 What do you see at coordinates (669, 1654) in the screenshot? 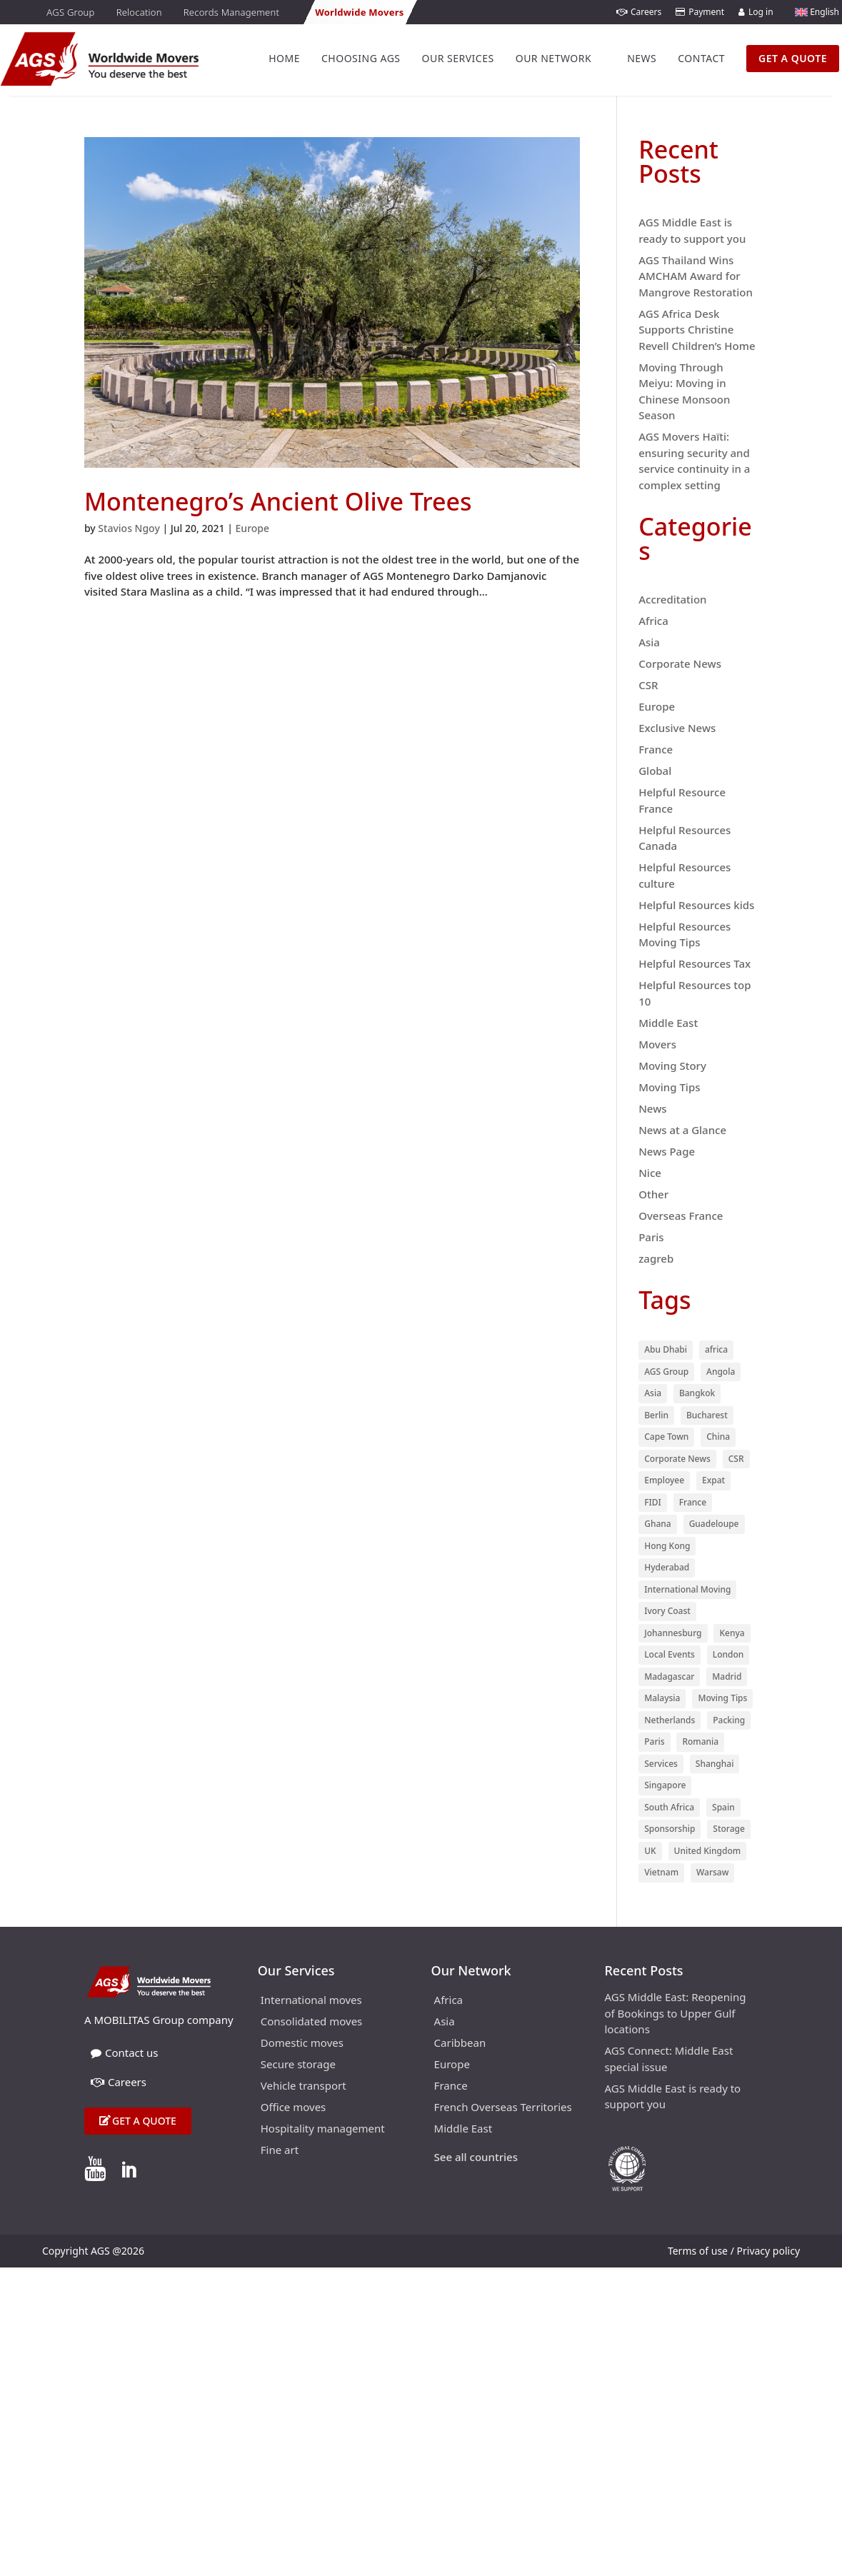
I see `Local Events [Local Events (53 items)]` at bounding box center [669, 1654].